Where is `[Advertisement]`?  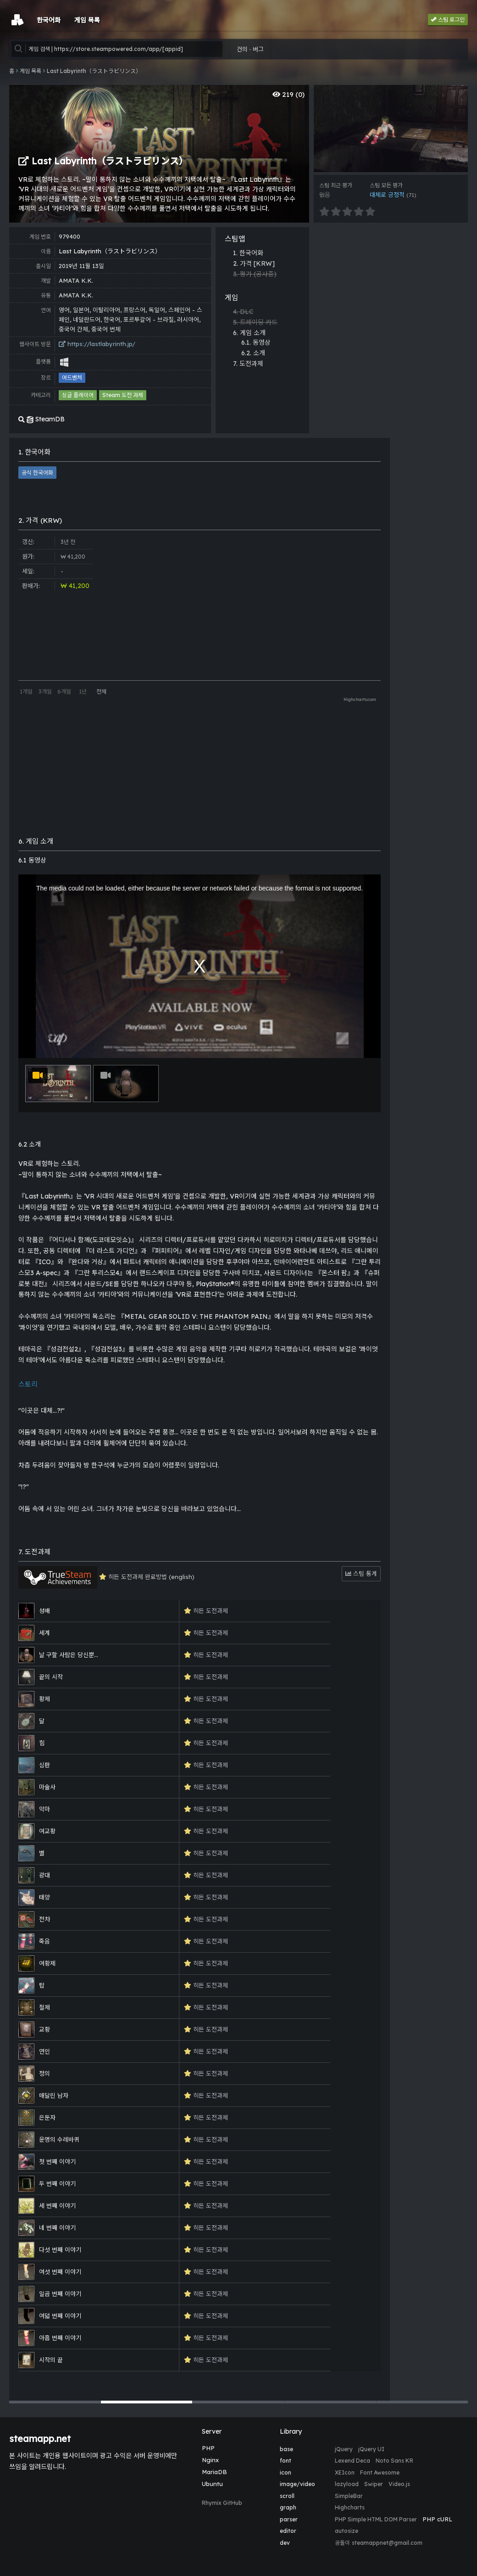
[Advertisement] is located at coordinates (431, 575).